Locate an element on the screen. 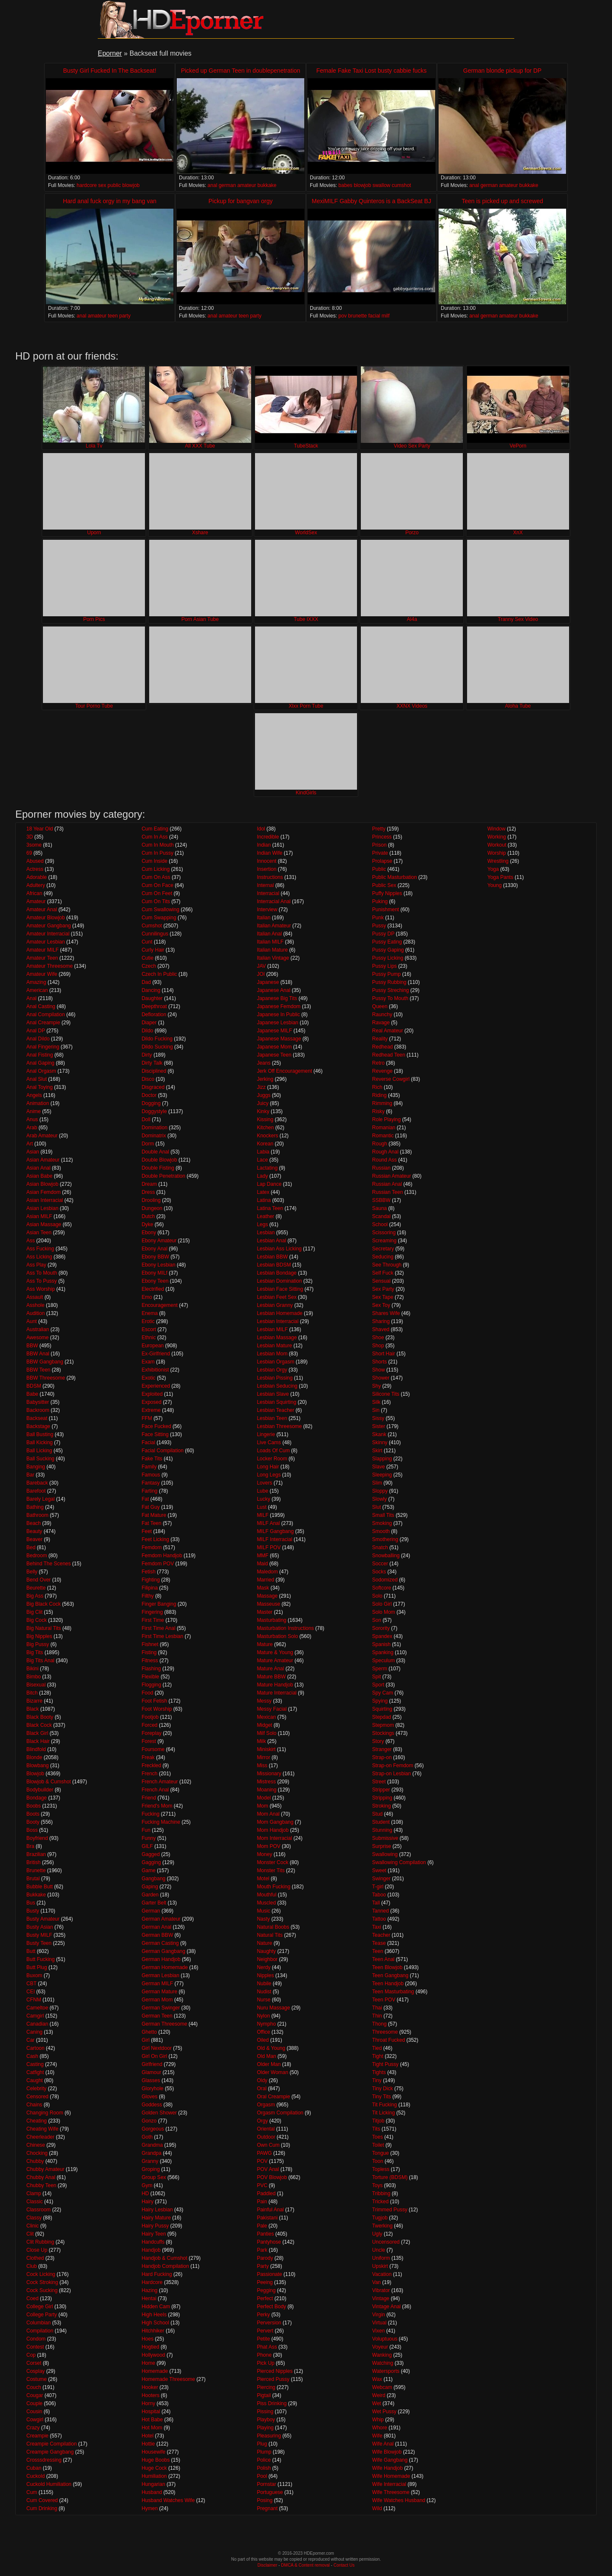  Big Tits Anal is located at coordinates (40, 1660).